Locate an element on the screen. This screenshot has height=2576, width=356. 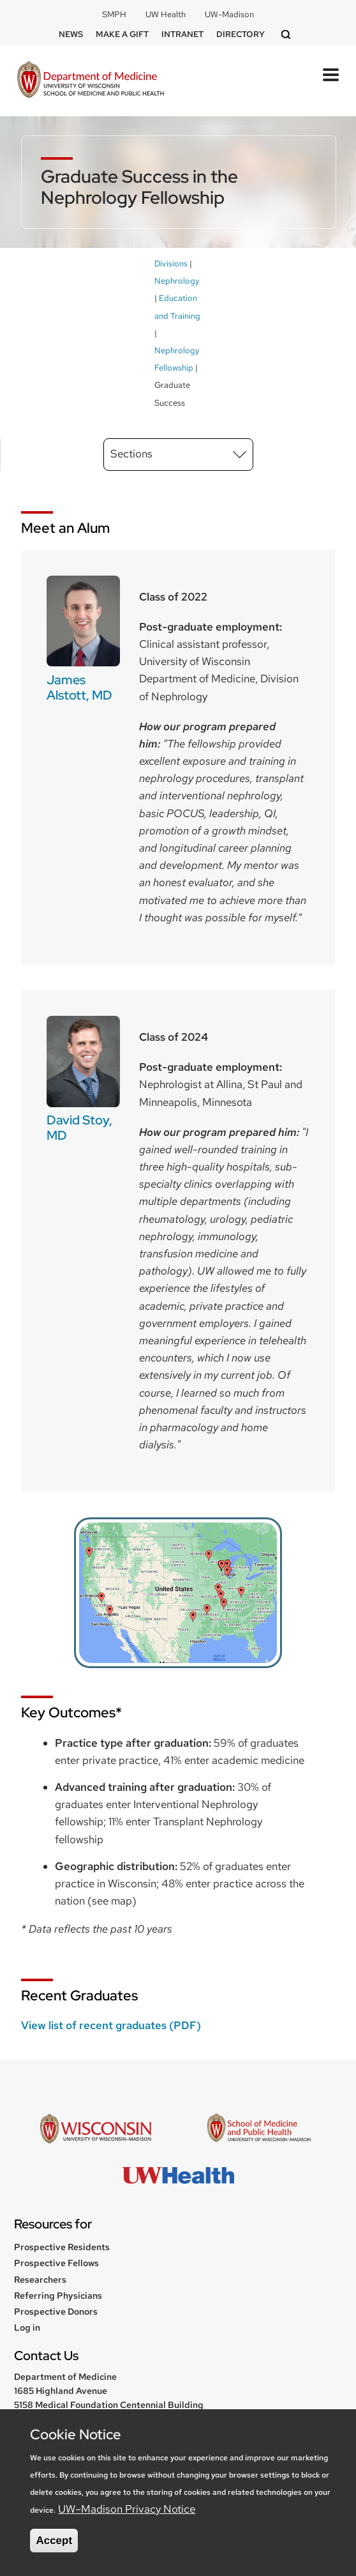
Nephrology is located at coordinates (176, 280).